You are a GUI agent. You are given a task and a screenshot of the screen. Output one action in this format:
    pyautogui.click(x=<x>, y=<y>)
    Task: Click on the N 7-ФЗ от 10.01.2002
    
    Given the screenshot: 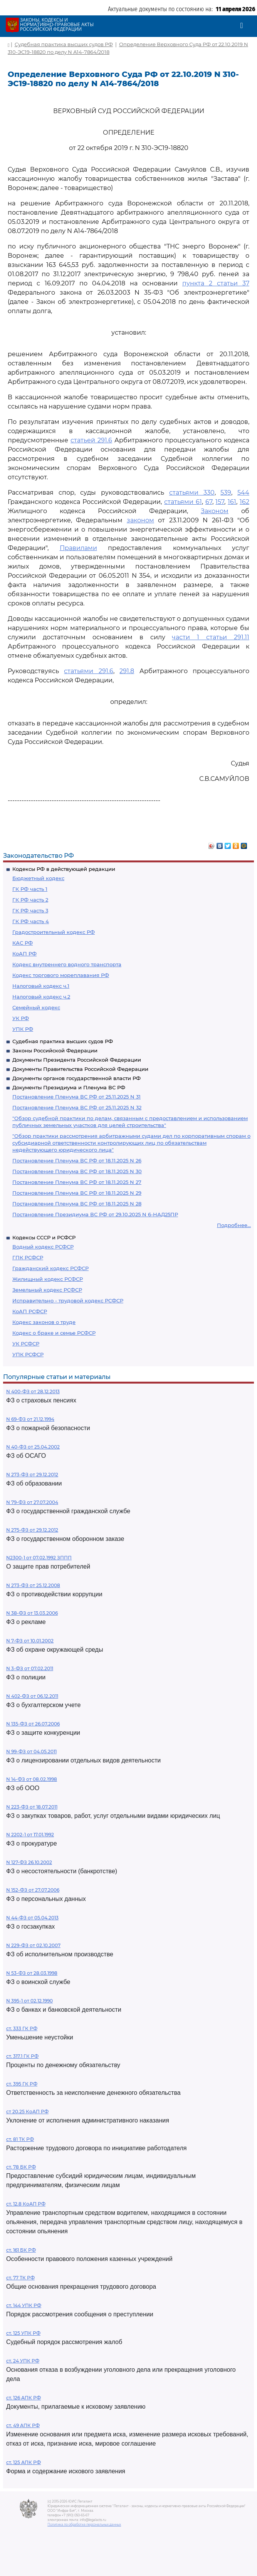 What is the action you would take?
    pyautogui.click(x=30, y=1641)
    